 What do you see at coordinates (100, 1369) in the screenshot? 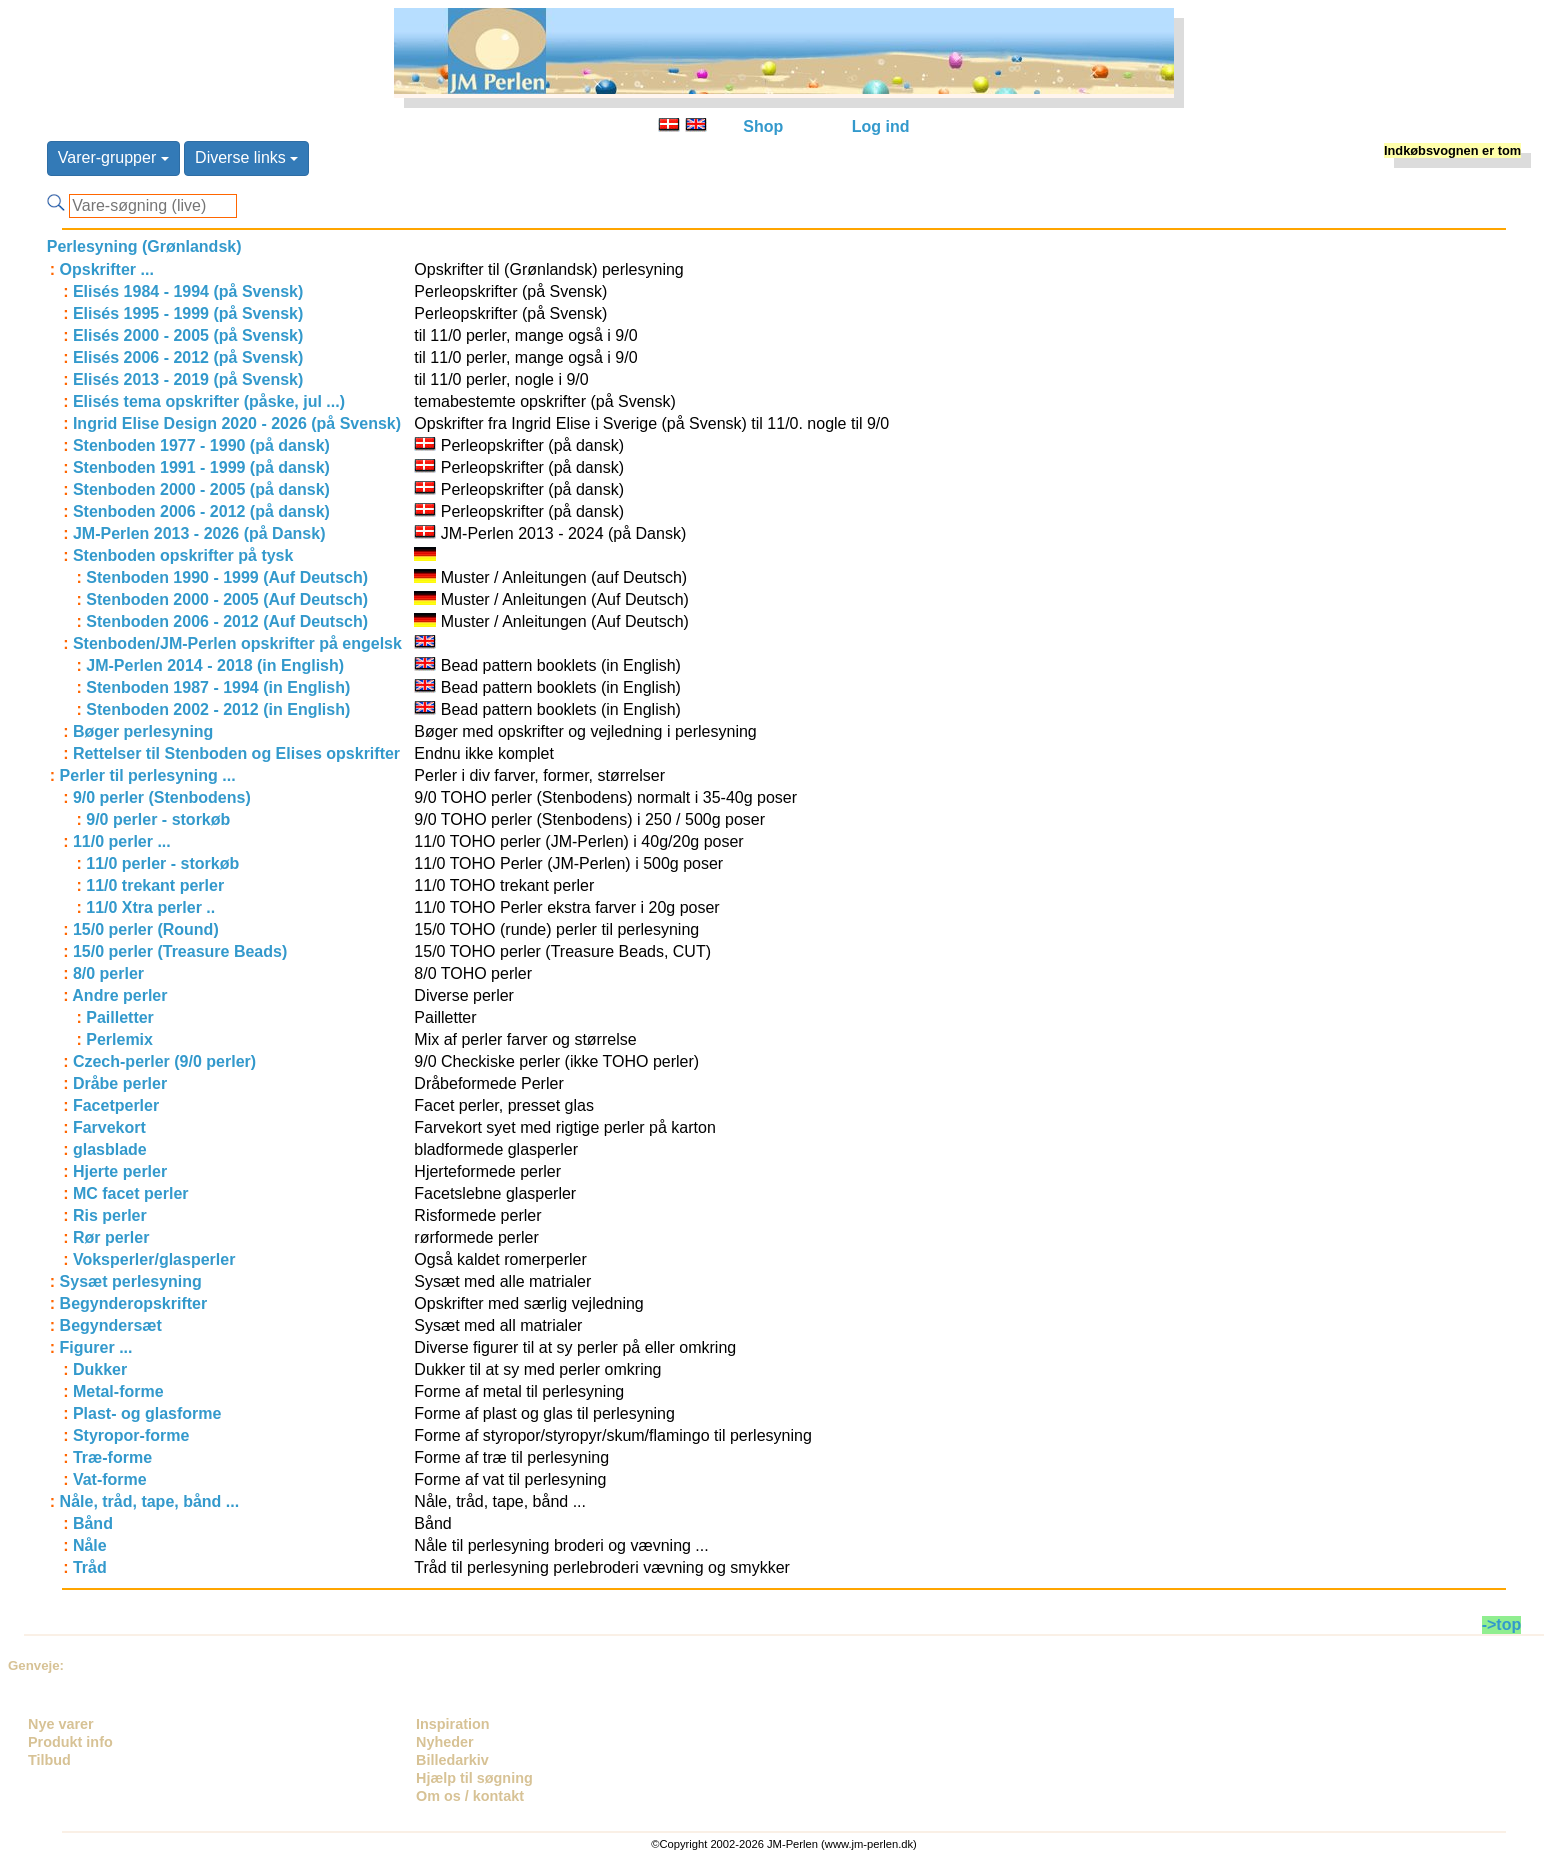
I see `Dukker` at bounding box center [100, 1369].